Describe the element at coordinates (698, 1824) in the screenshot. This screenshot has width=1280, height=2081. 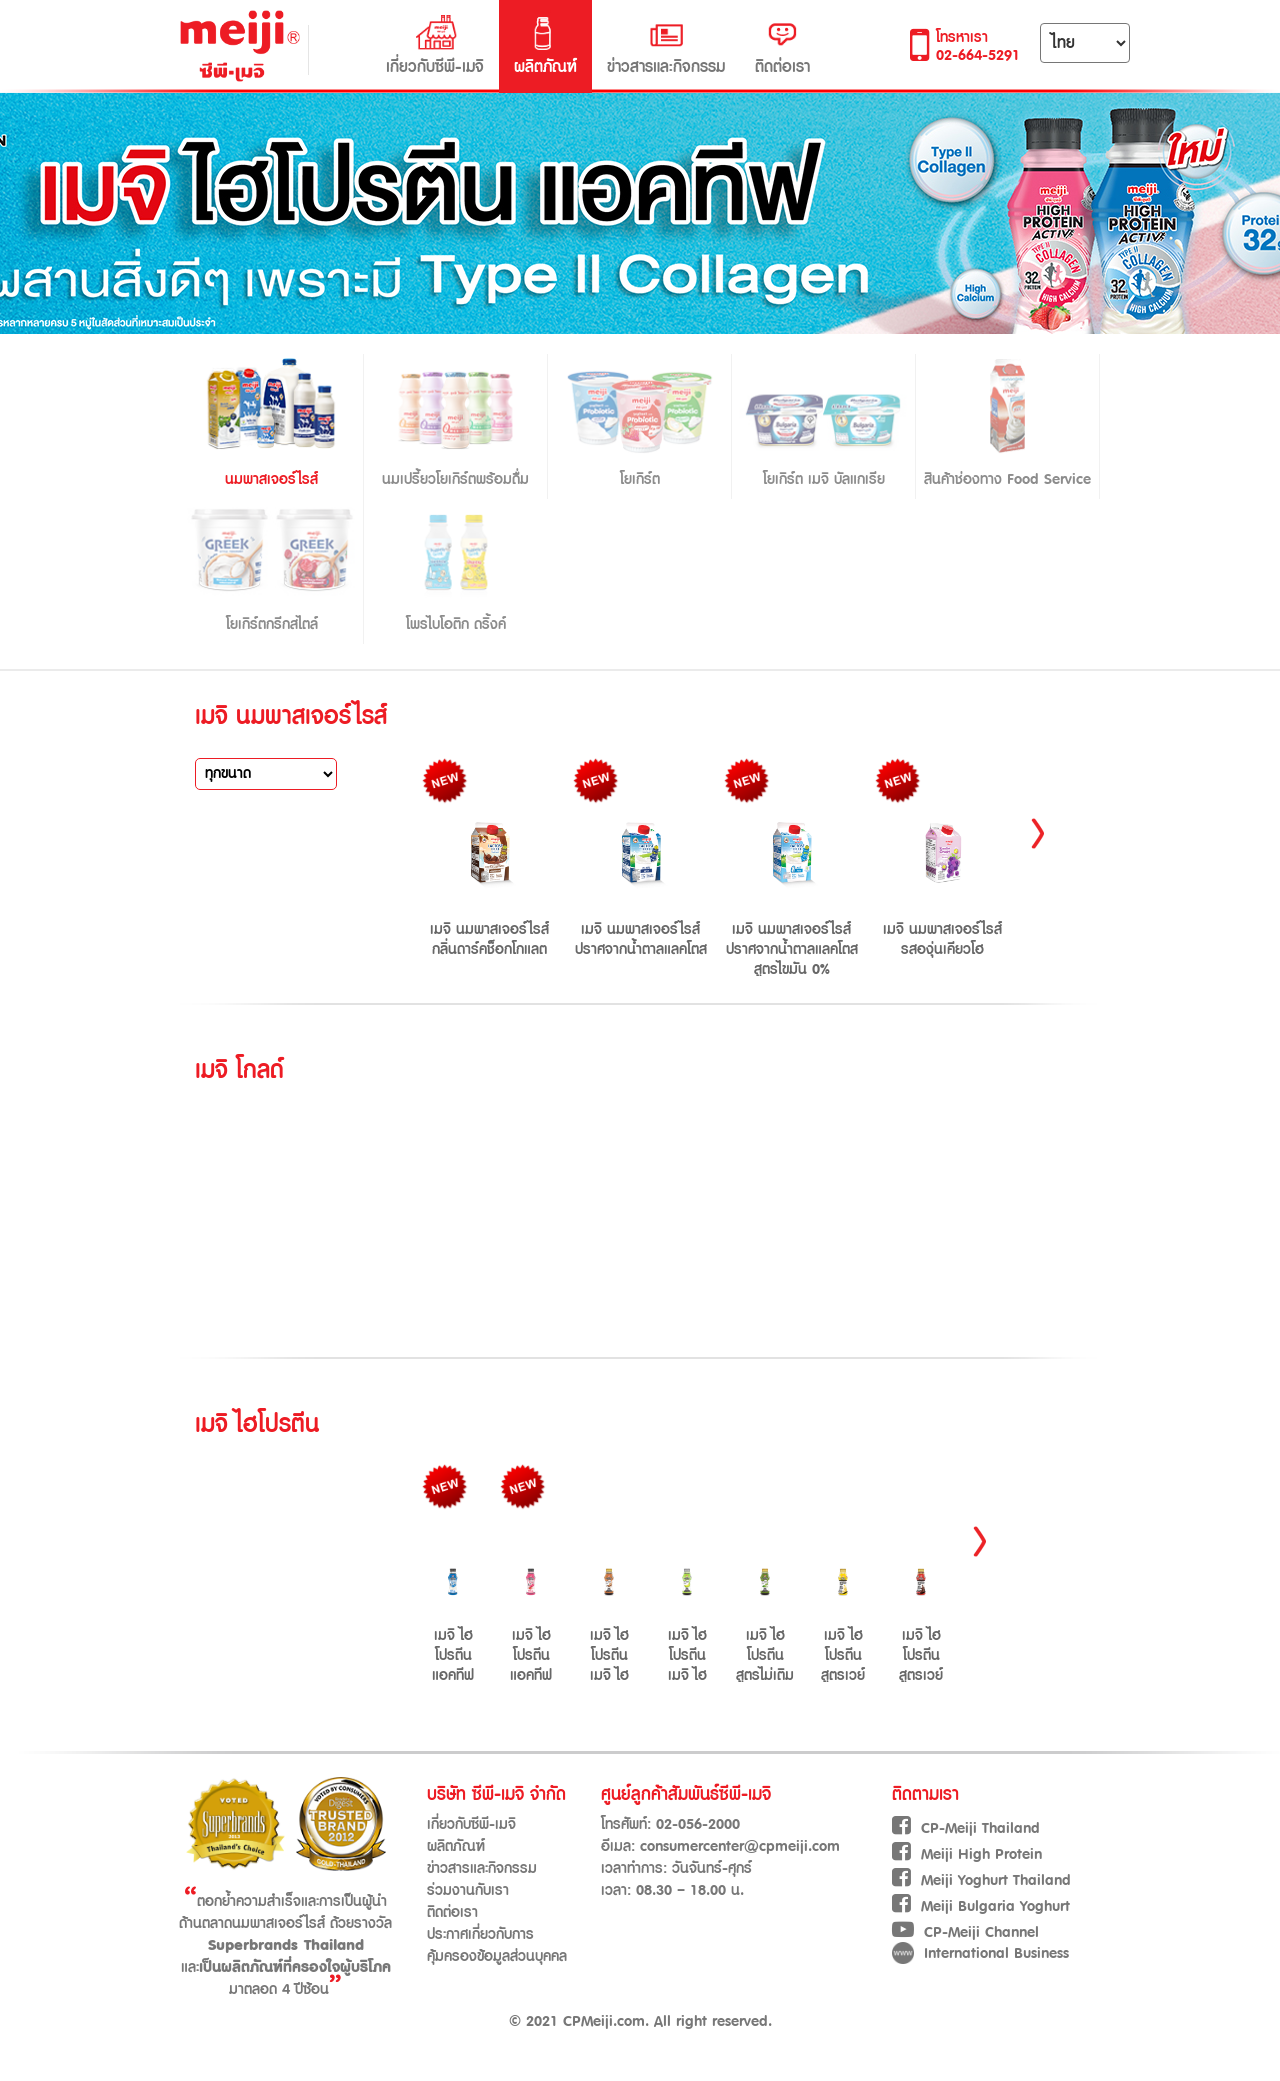
I see `02-056-2000` at that location.